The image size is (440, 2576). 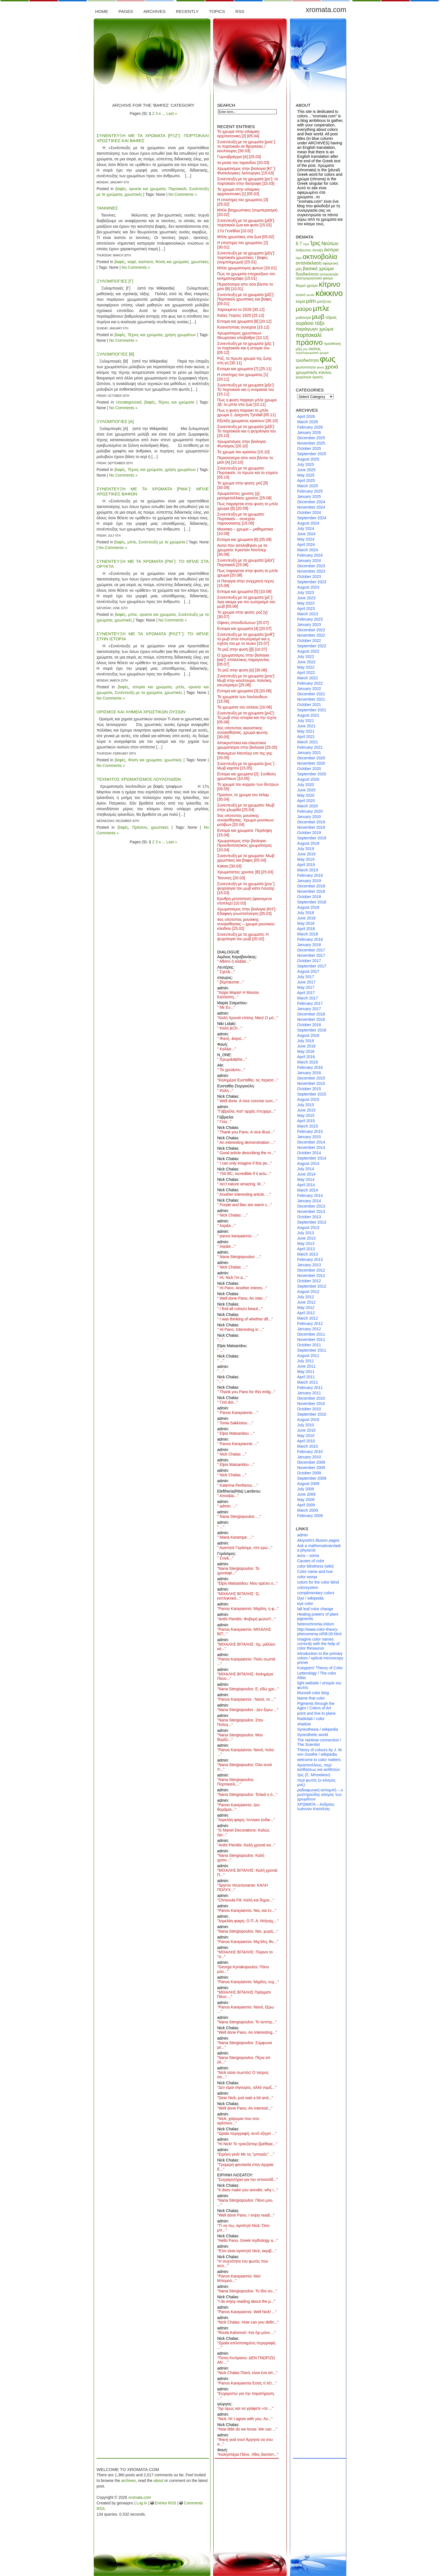 What do you see at coordinates (306, 672) in the screenshot?
I see `April 2022` at bounding box center [306, 672].